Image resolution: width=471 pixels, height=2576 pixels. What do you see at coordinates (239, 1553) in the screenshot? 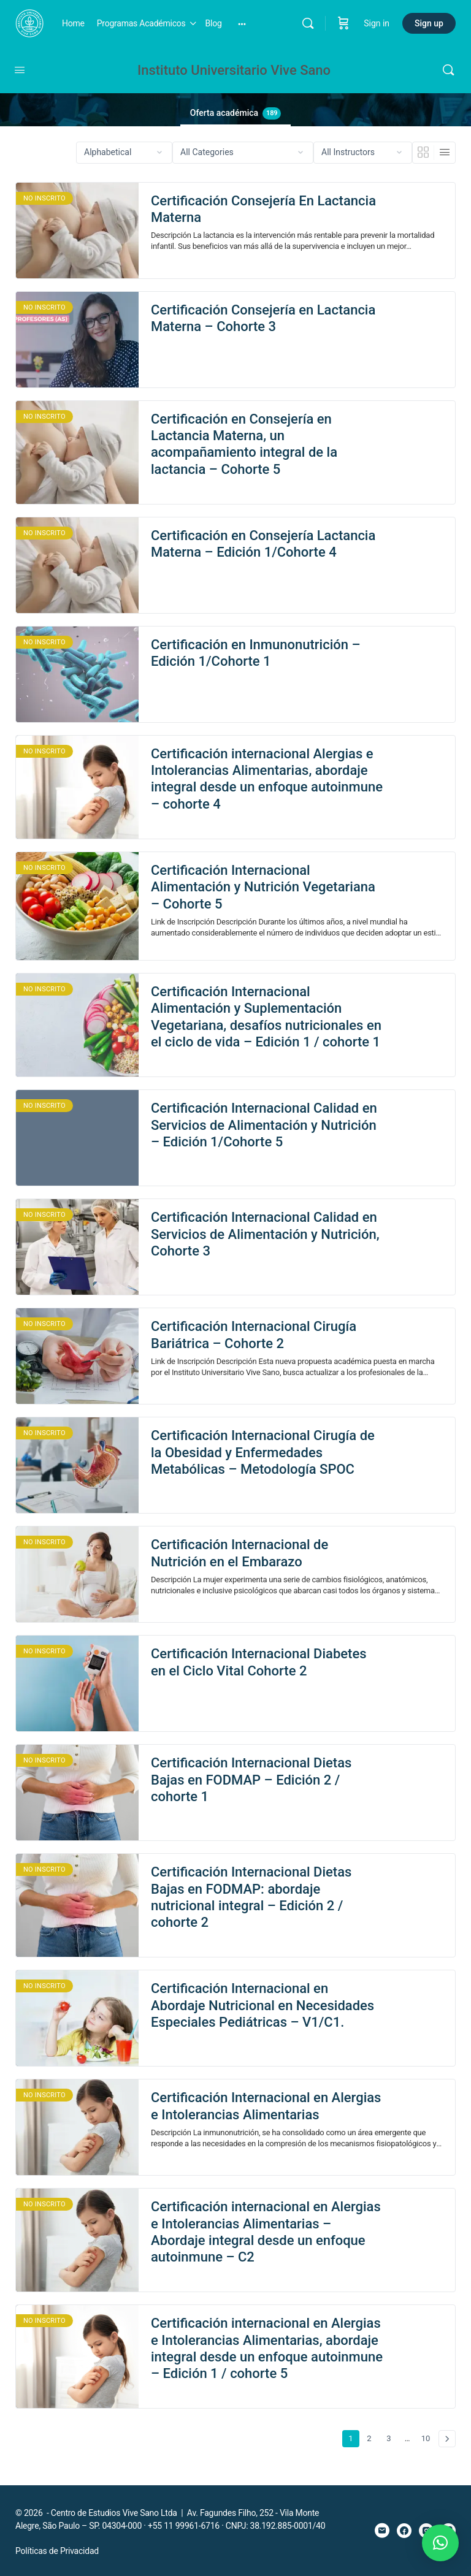
I see `Certificación Internacional de Nutrición en el Embarazo` at bounding box center [239, 1553].